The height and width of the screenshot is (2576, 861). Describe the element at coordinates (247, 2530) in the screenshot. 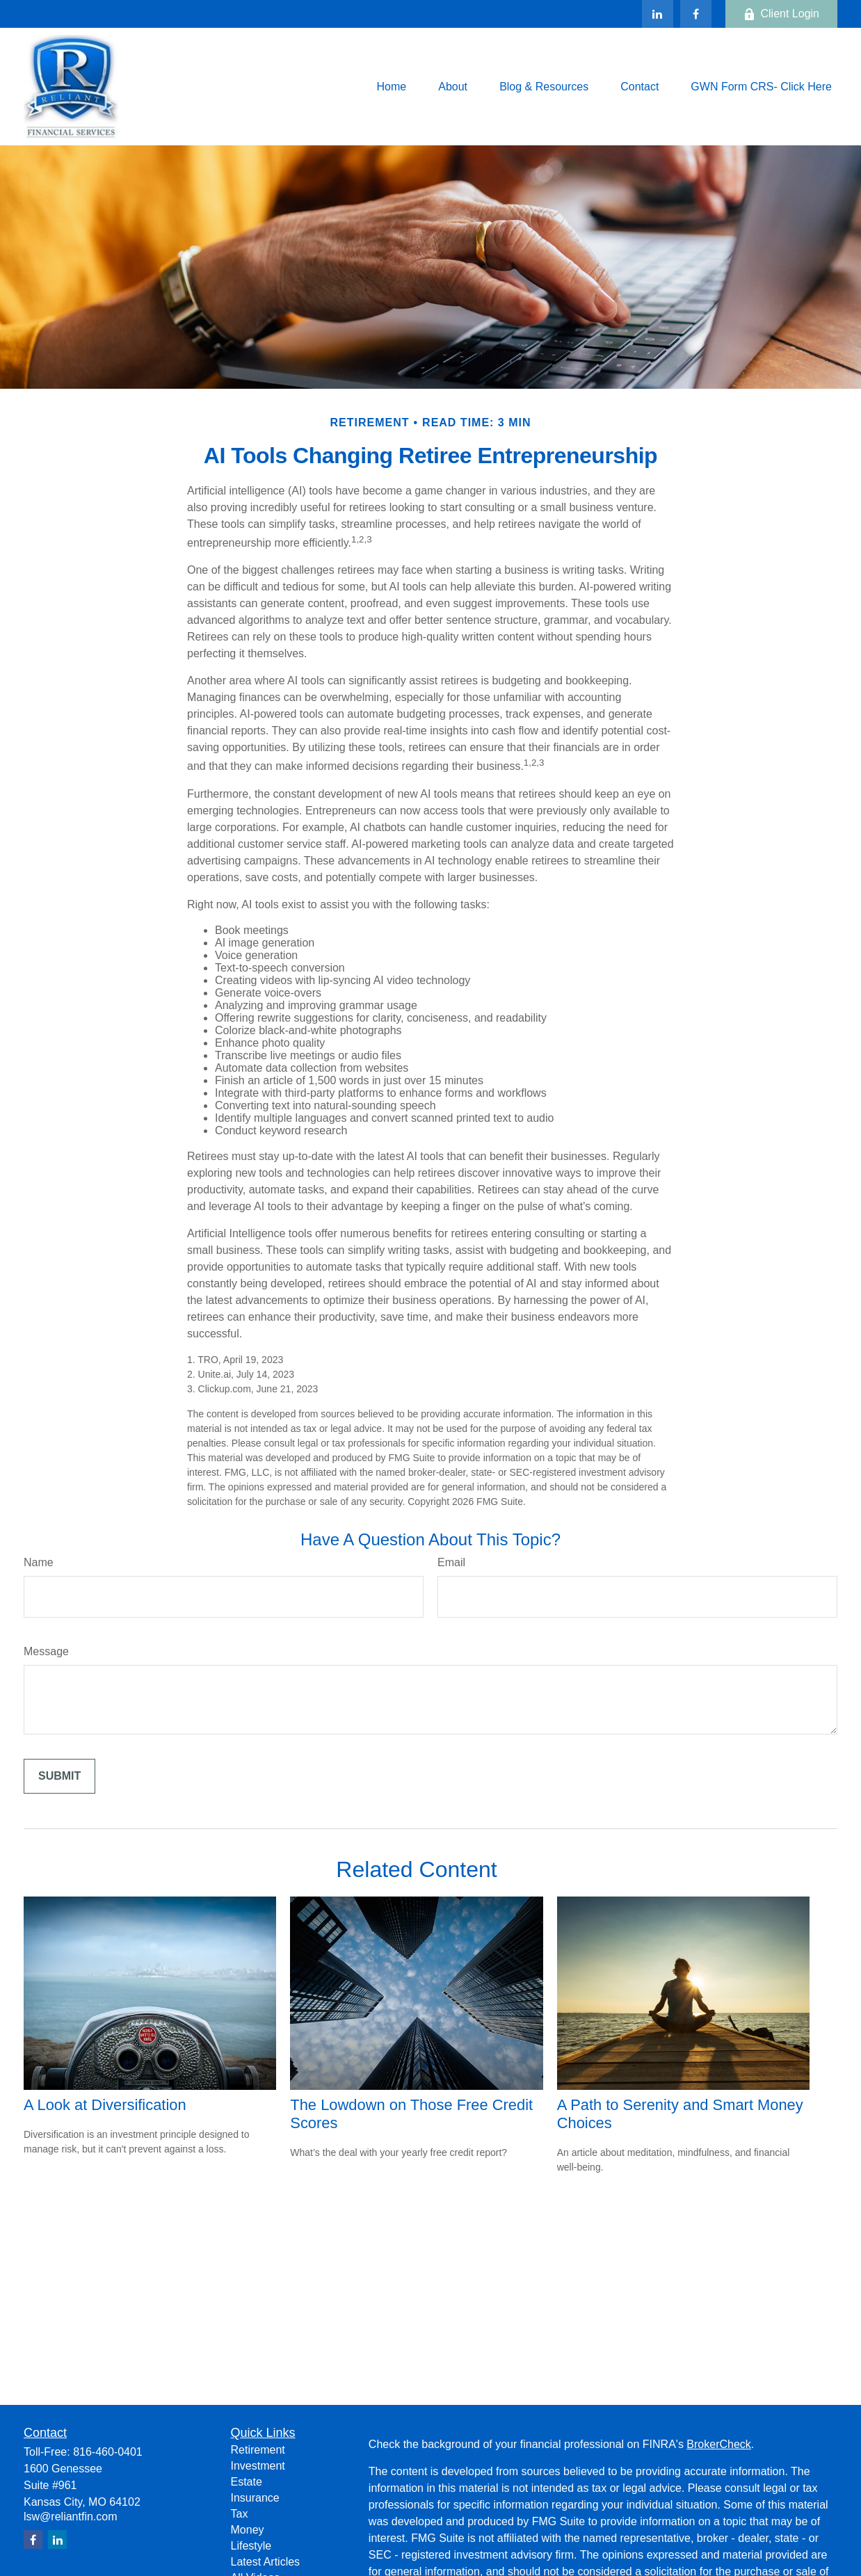

I see `Money` at that location.